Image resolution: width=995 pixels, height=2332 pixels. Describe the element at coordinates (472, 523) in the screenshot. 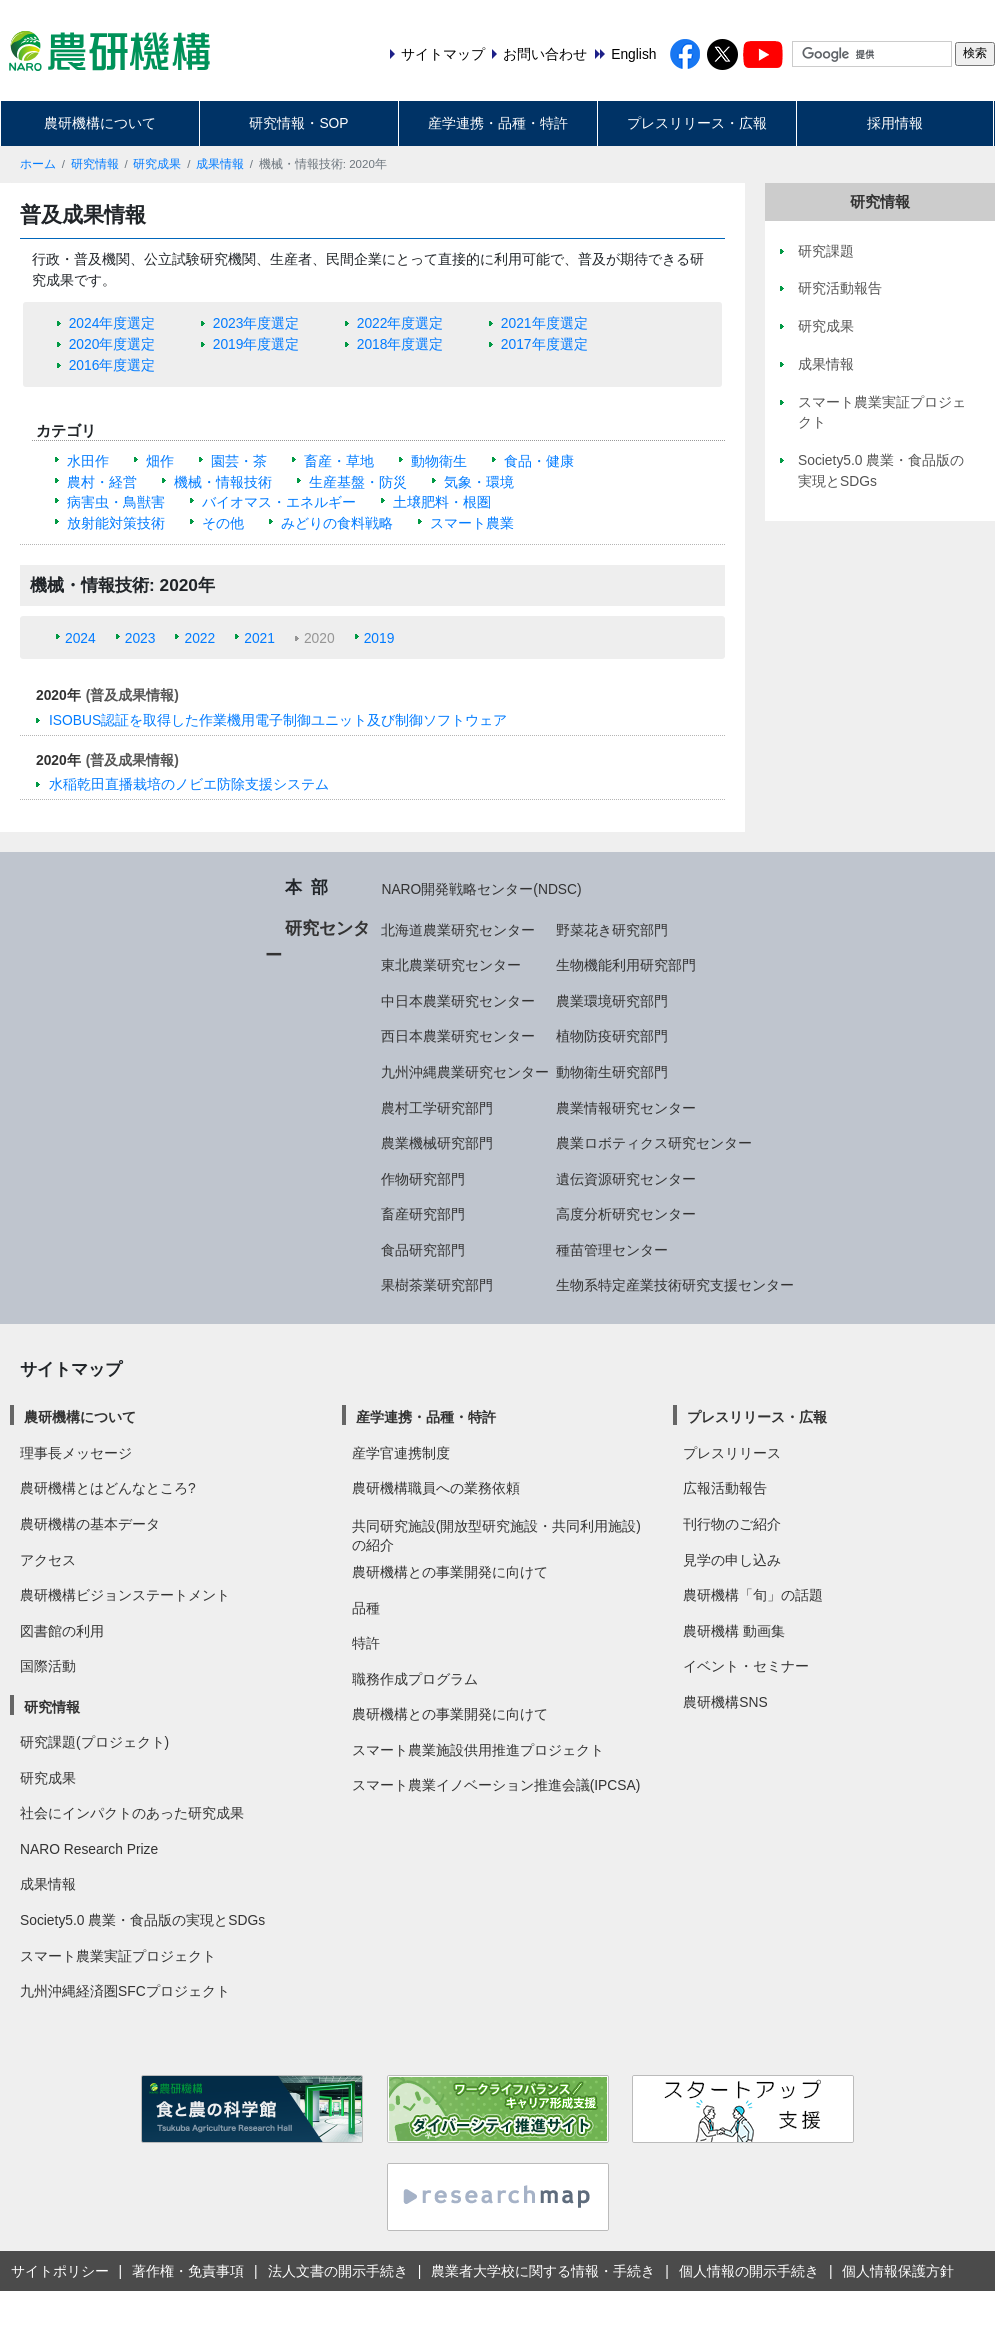

I see `スマート農業` at that location.